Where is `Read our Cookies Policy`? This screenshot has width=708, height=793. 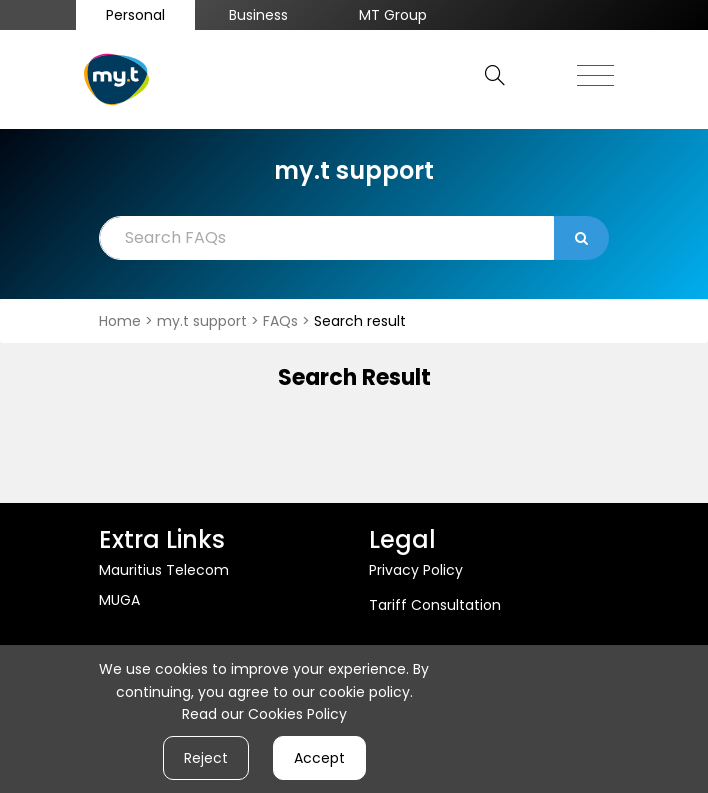 Read our Cookies Policy is located at coordinates (264, 714).